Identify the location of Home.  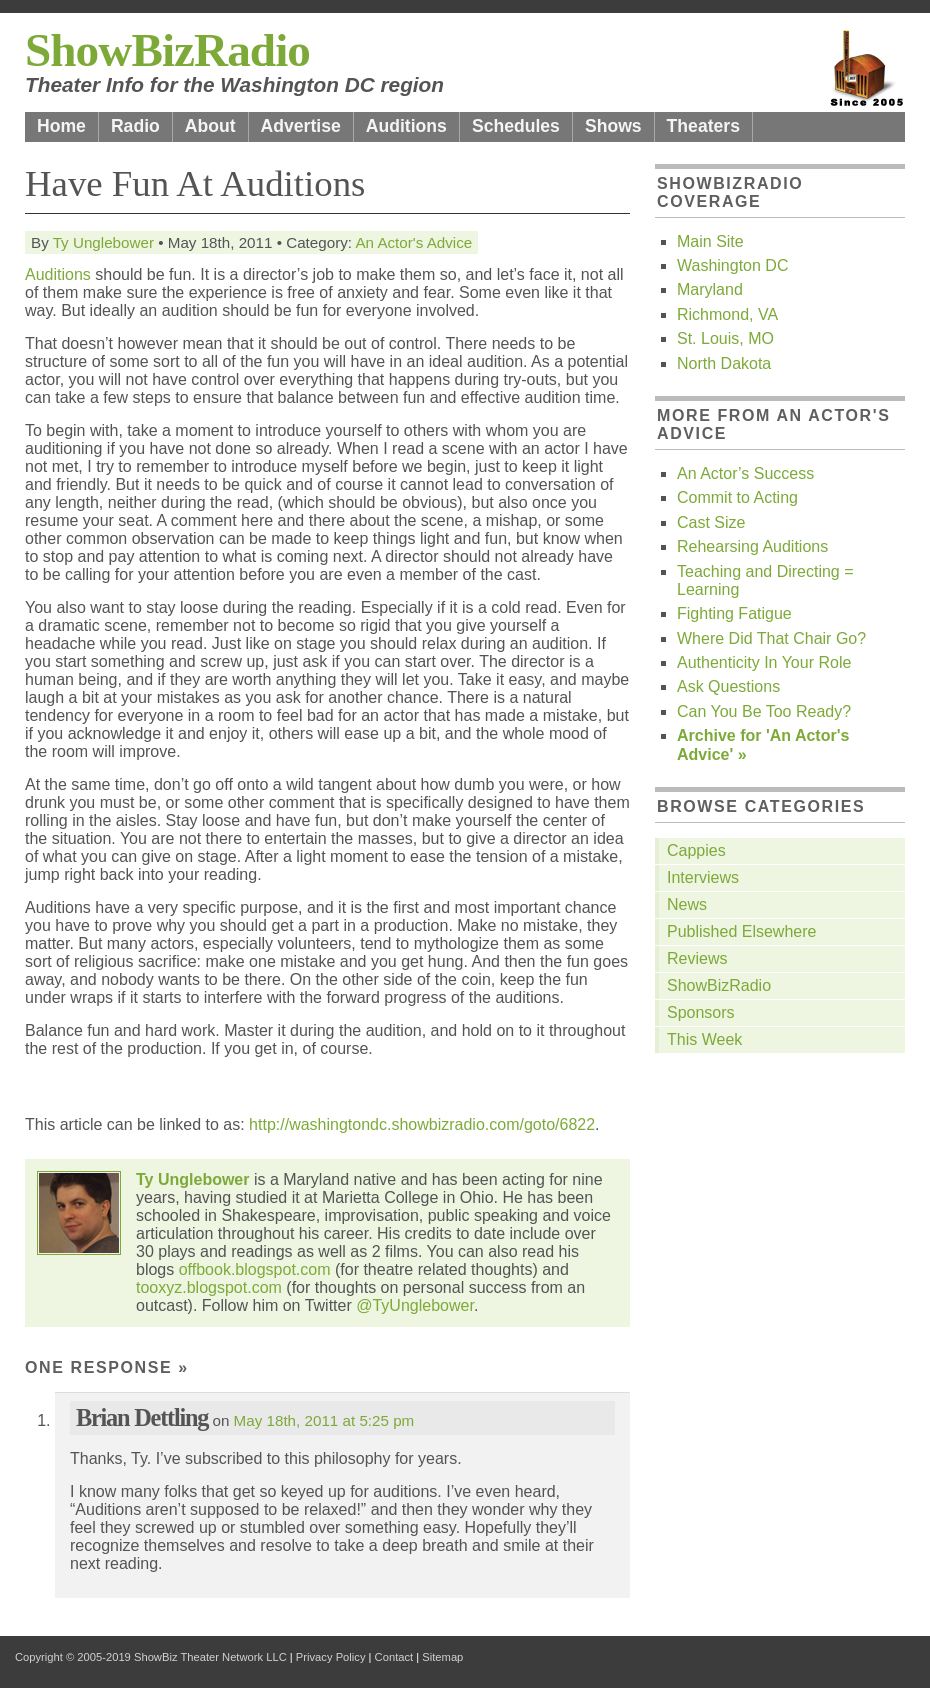
(61, 126).